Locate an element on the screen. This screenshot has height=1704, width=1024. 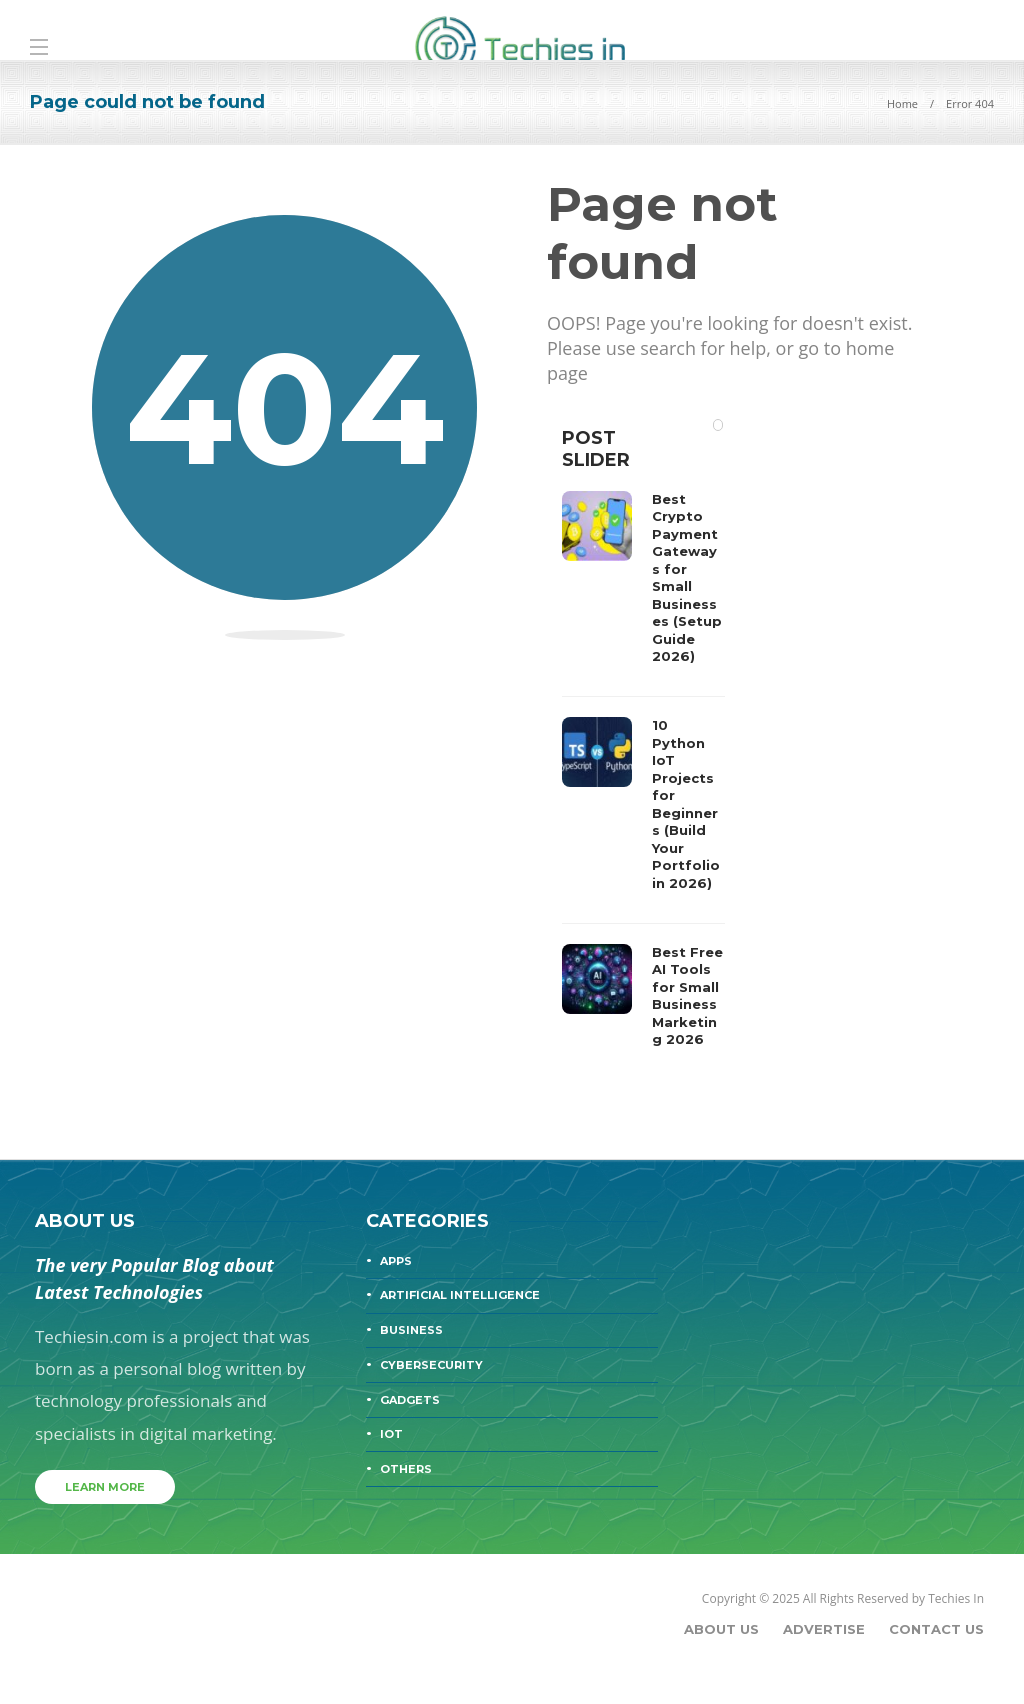
IOT is located at coordinates (391, 1434).